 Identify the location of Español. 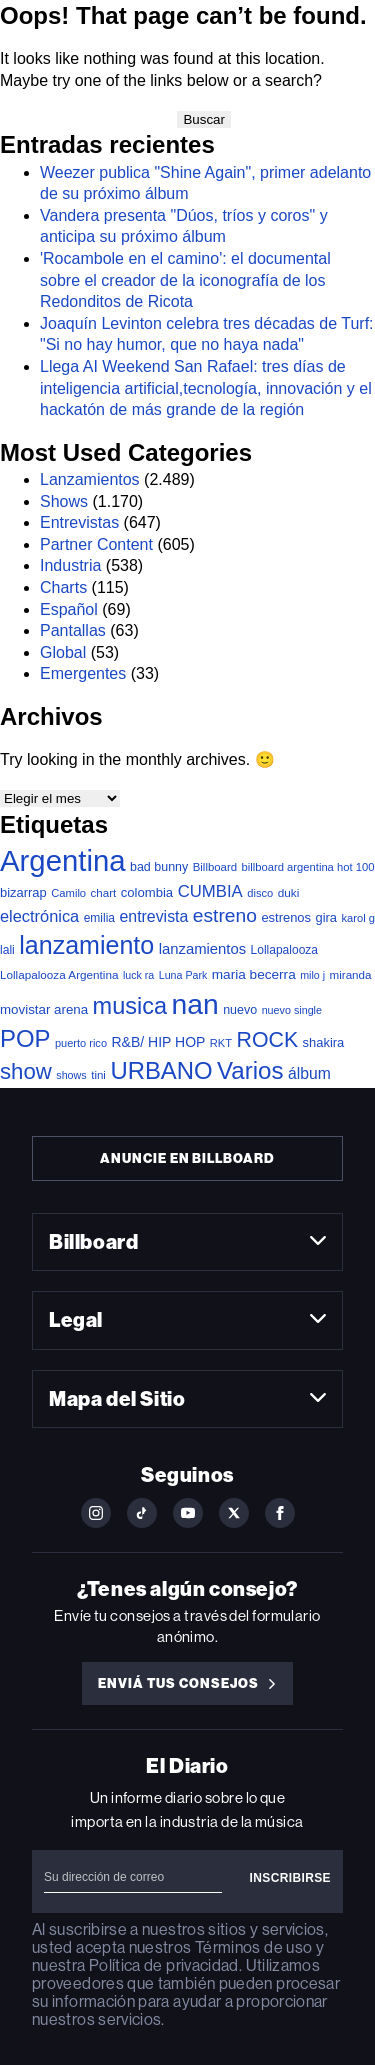
(69, 609).